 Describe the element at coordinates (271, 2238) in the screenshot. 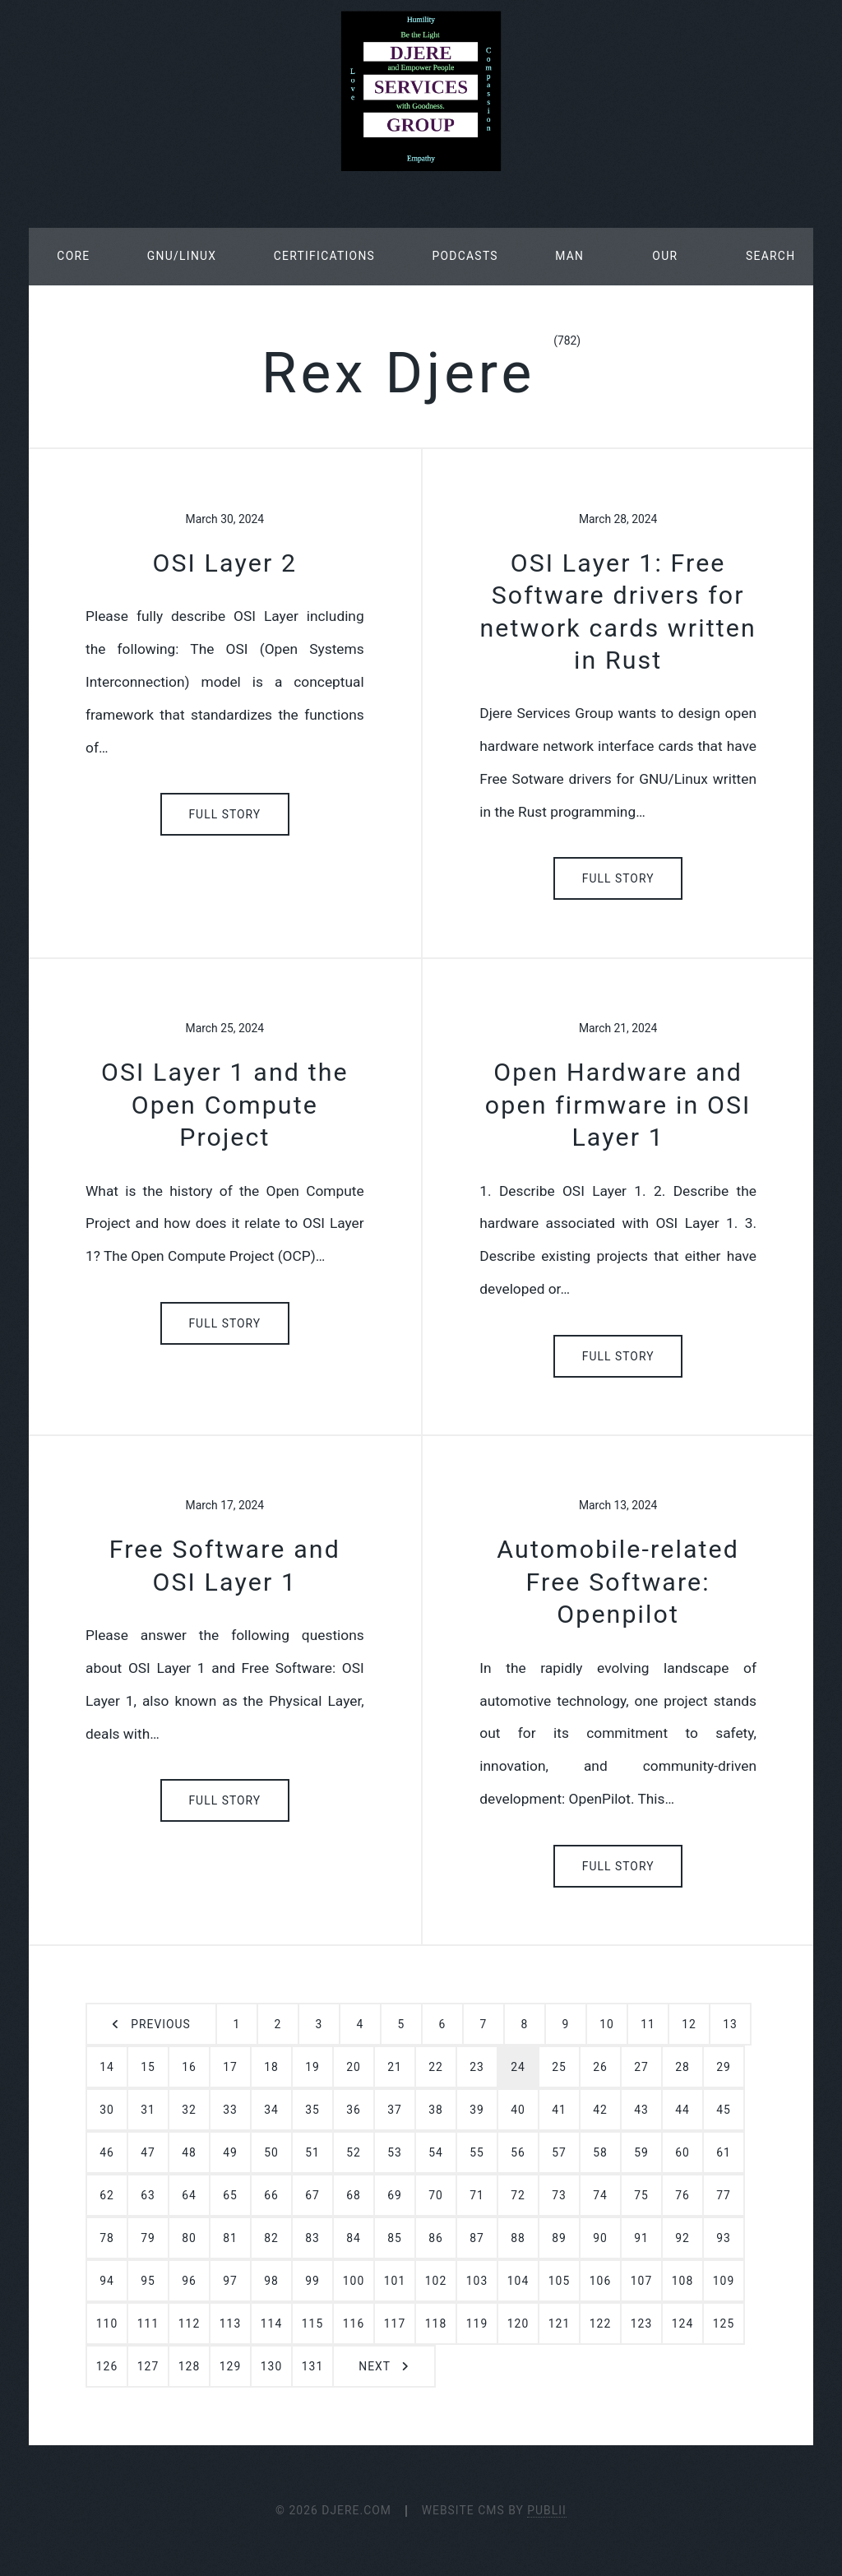

I see `82` at that location.